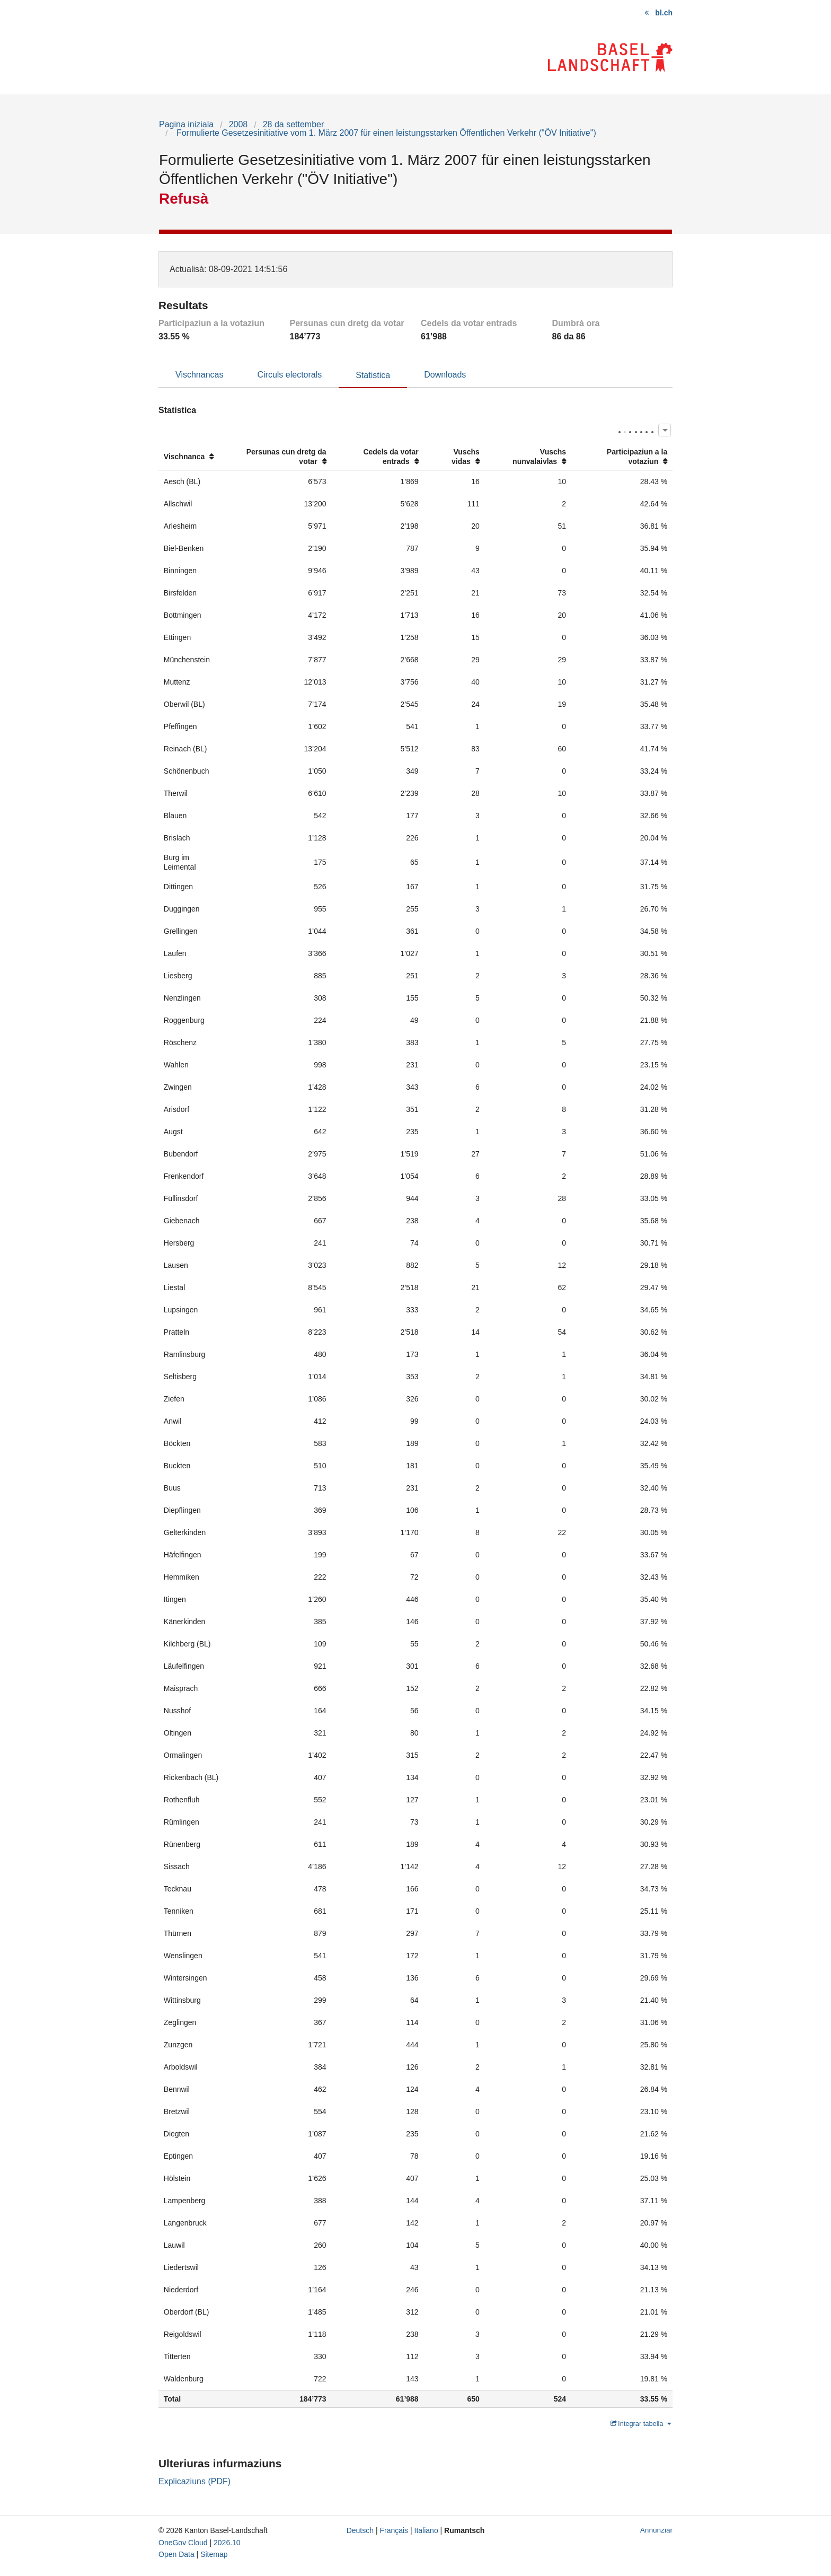 Image resolution: width=831 pixels, height=2576 pixels. What do you see at coordinates (192, 456) in the screenshot?
I see `[columnheader]` at bounding box center [192, 456].